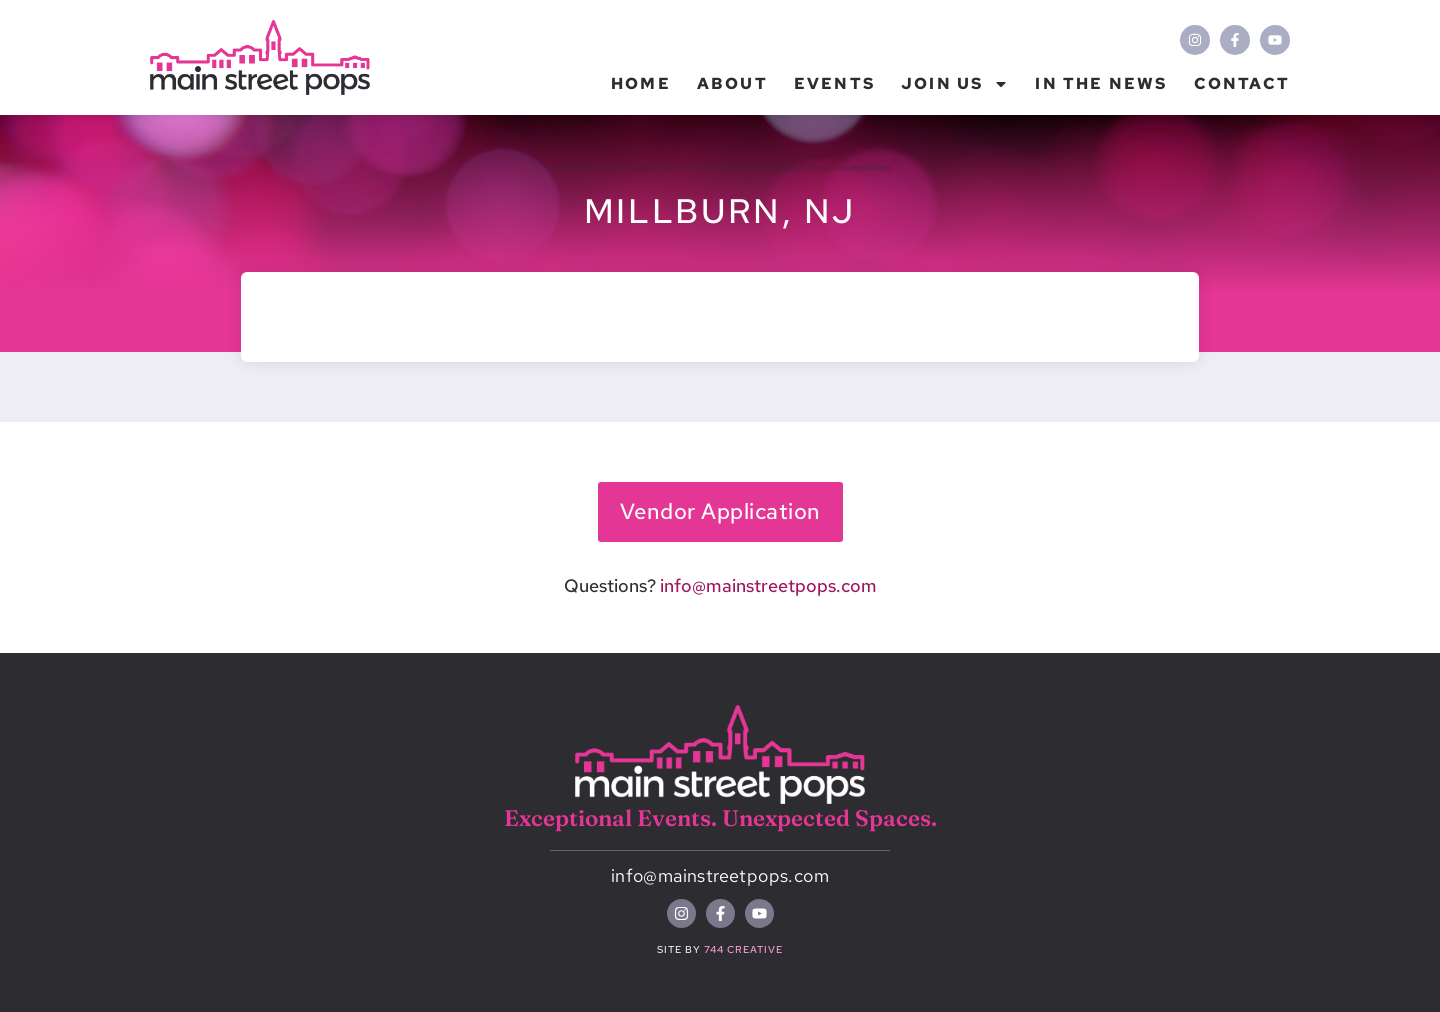 This screenshot has width=1440, height=1012. Describe the element at coordinates (834, 83) in the screenshot. I see `Events` at that location.